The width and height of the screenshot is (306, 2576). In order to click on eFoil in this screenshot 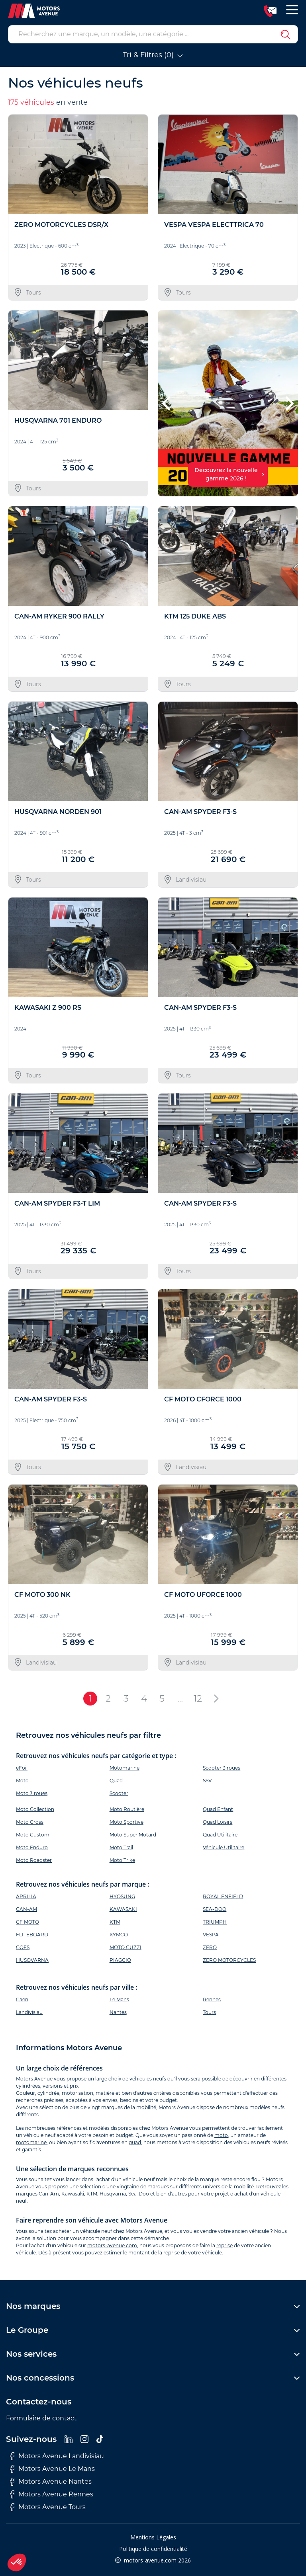, I will do `click(21, 1768)`.